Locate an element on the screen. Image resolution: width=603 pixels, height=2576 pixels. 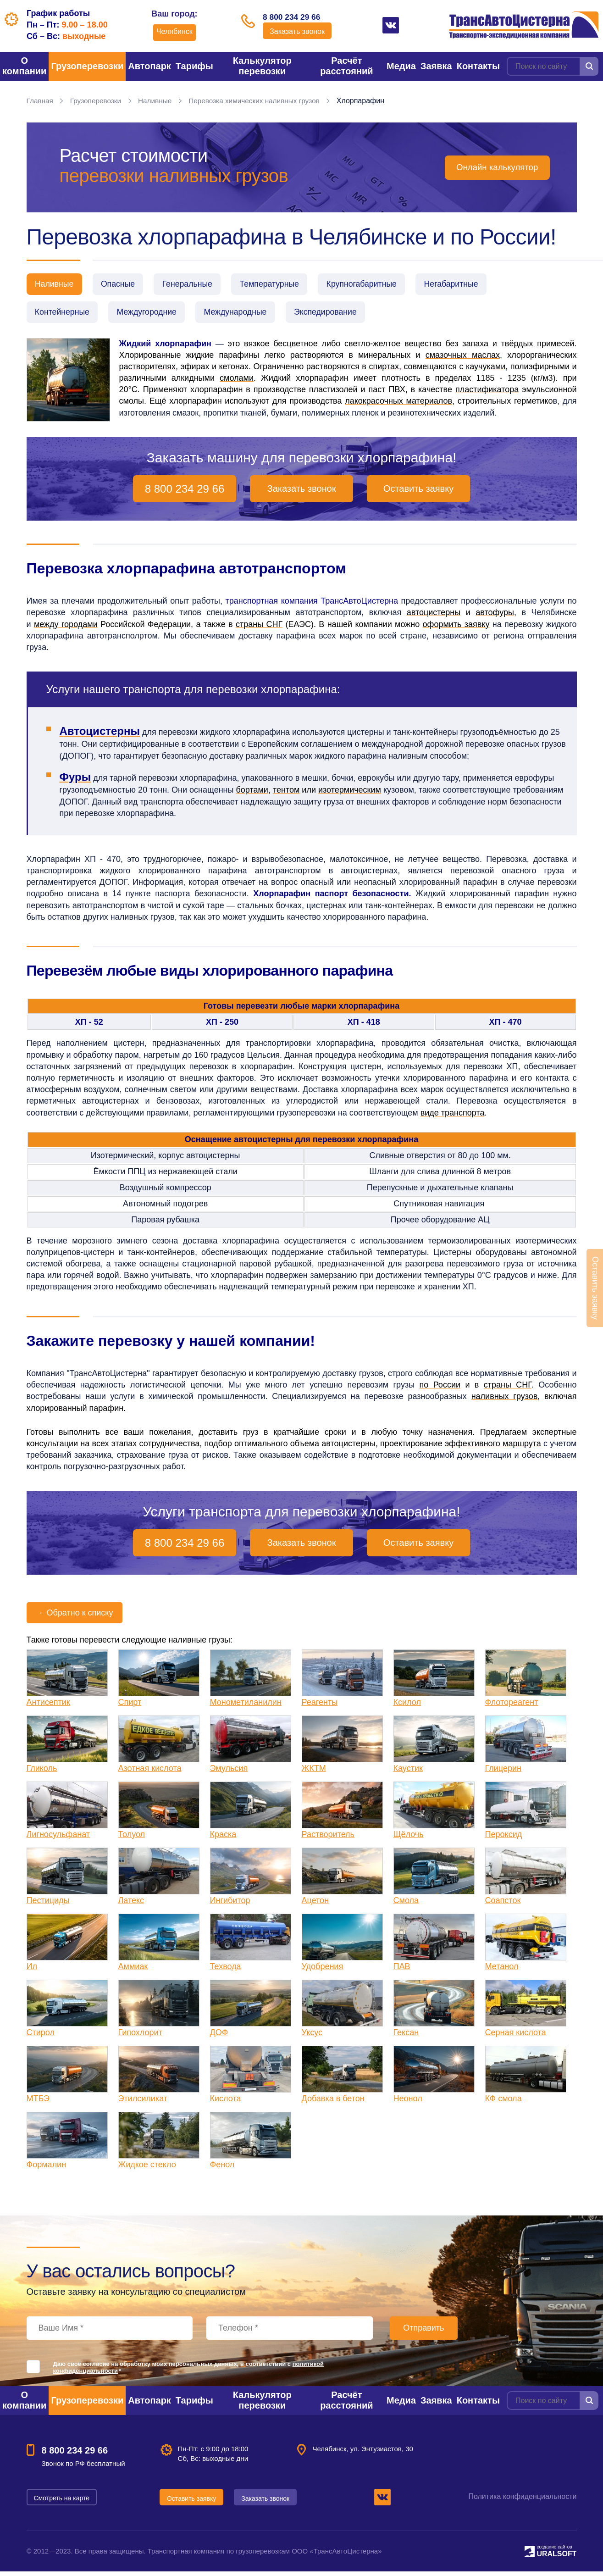
Заказать звонок is located at coordinates (297, 33).